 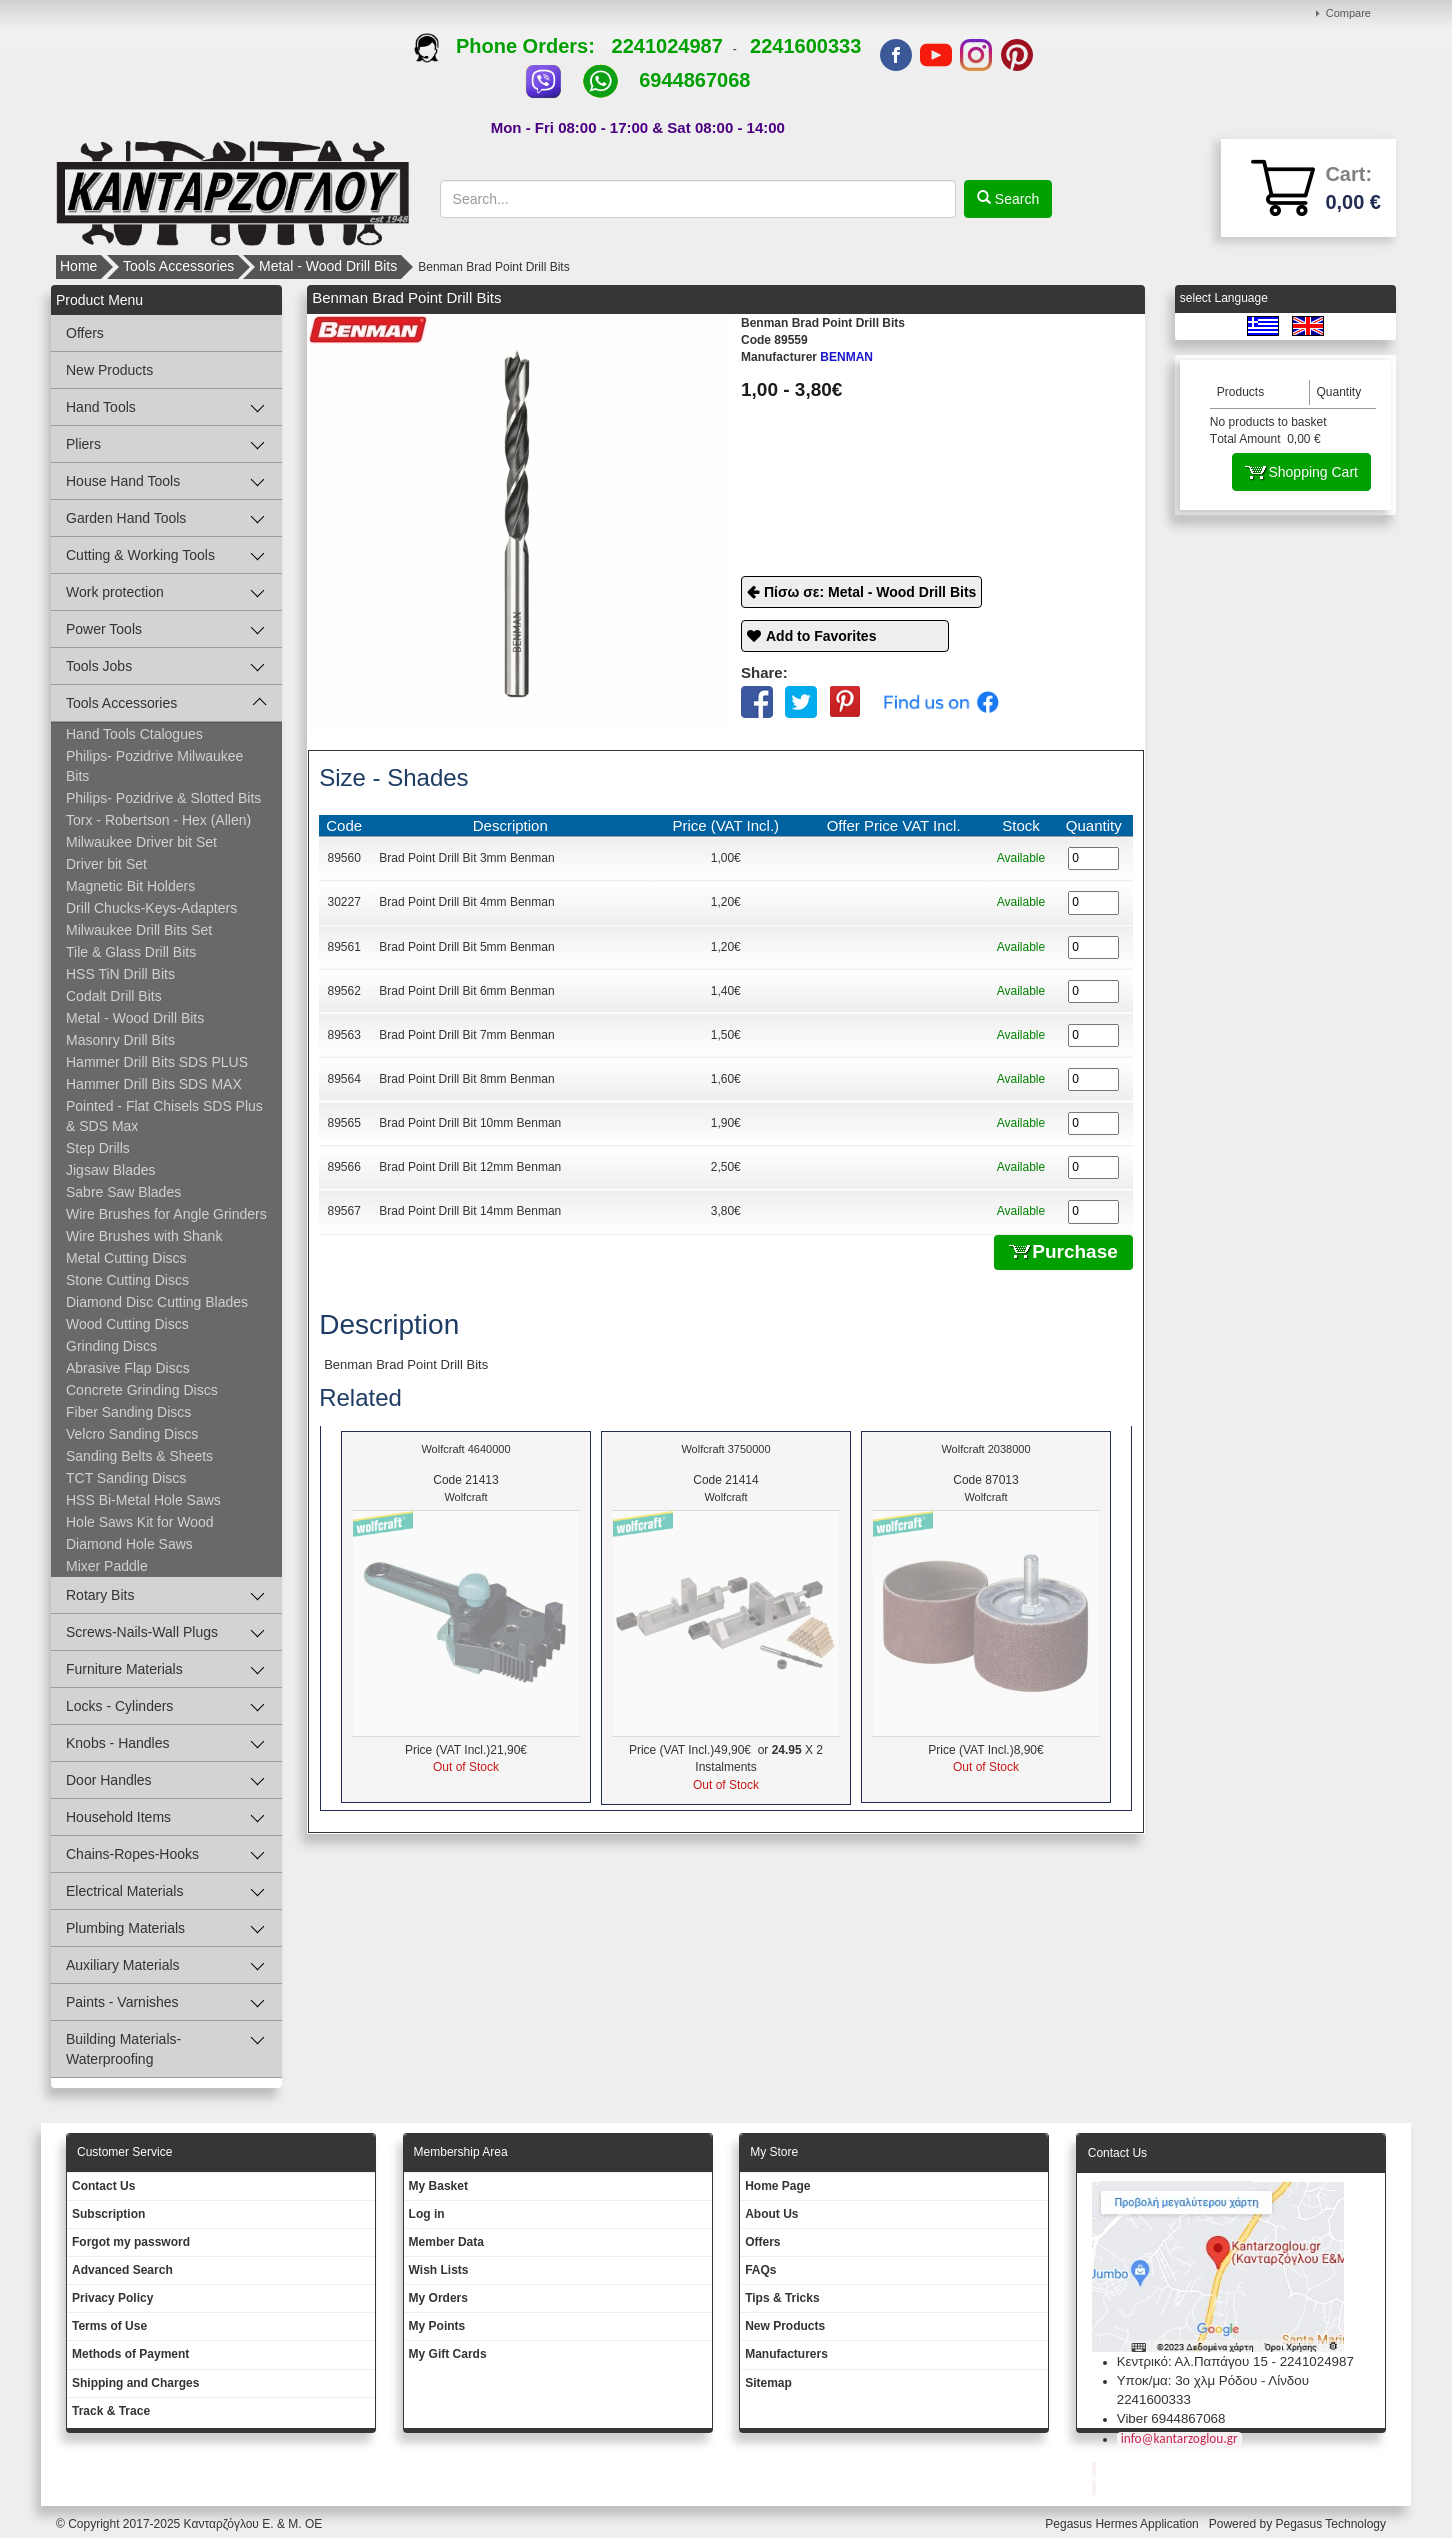 I want to click on Torx - Robertson - Hex (Allen), so click(x=158, y=820).